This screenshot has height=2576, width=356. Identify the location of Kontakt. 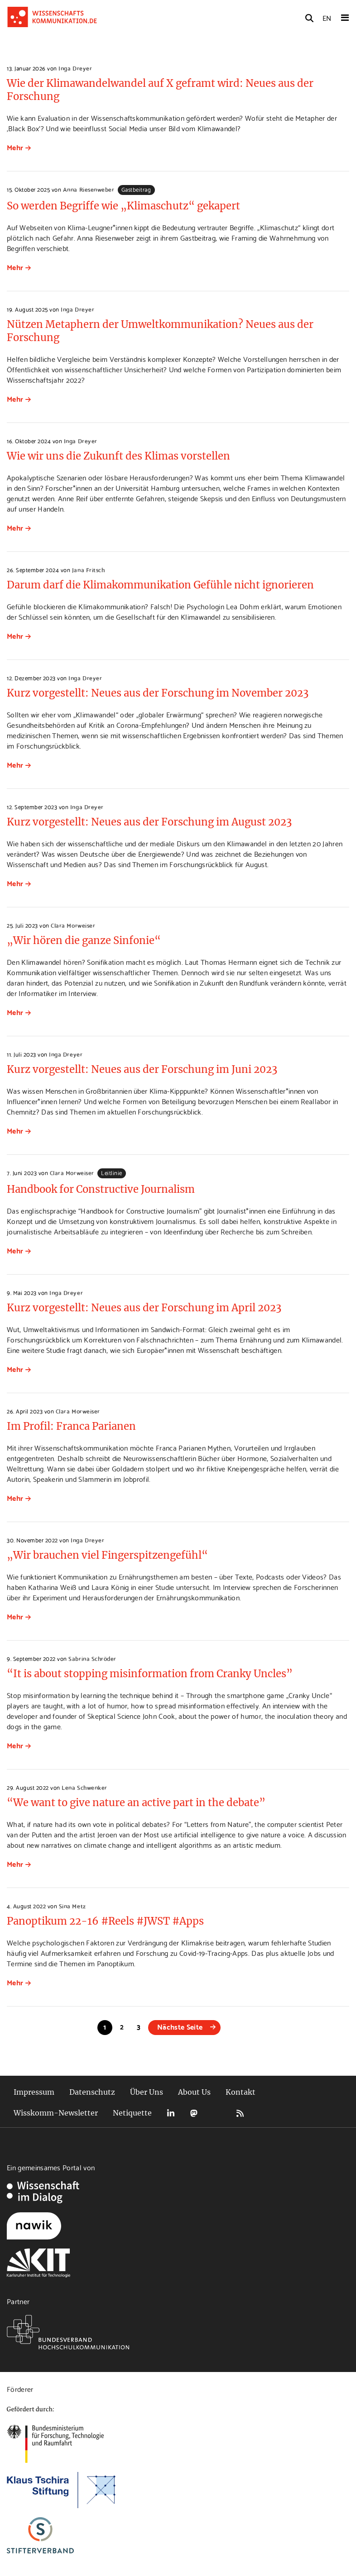
(240, 2092).